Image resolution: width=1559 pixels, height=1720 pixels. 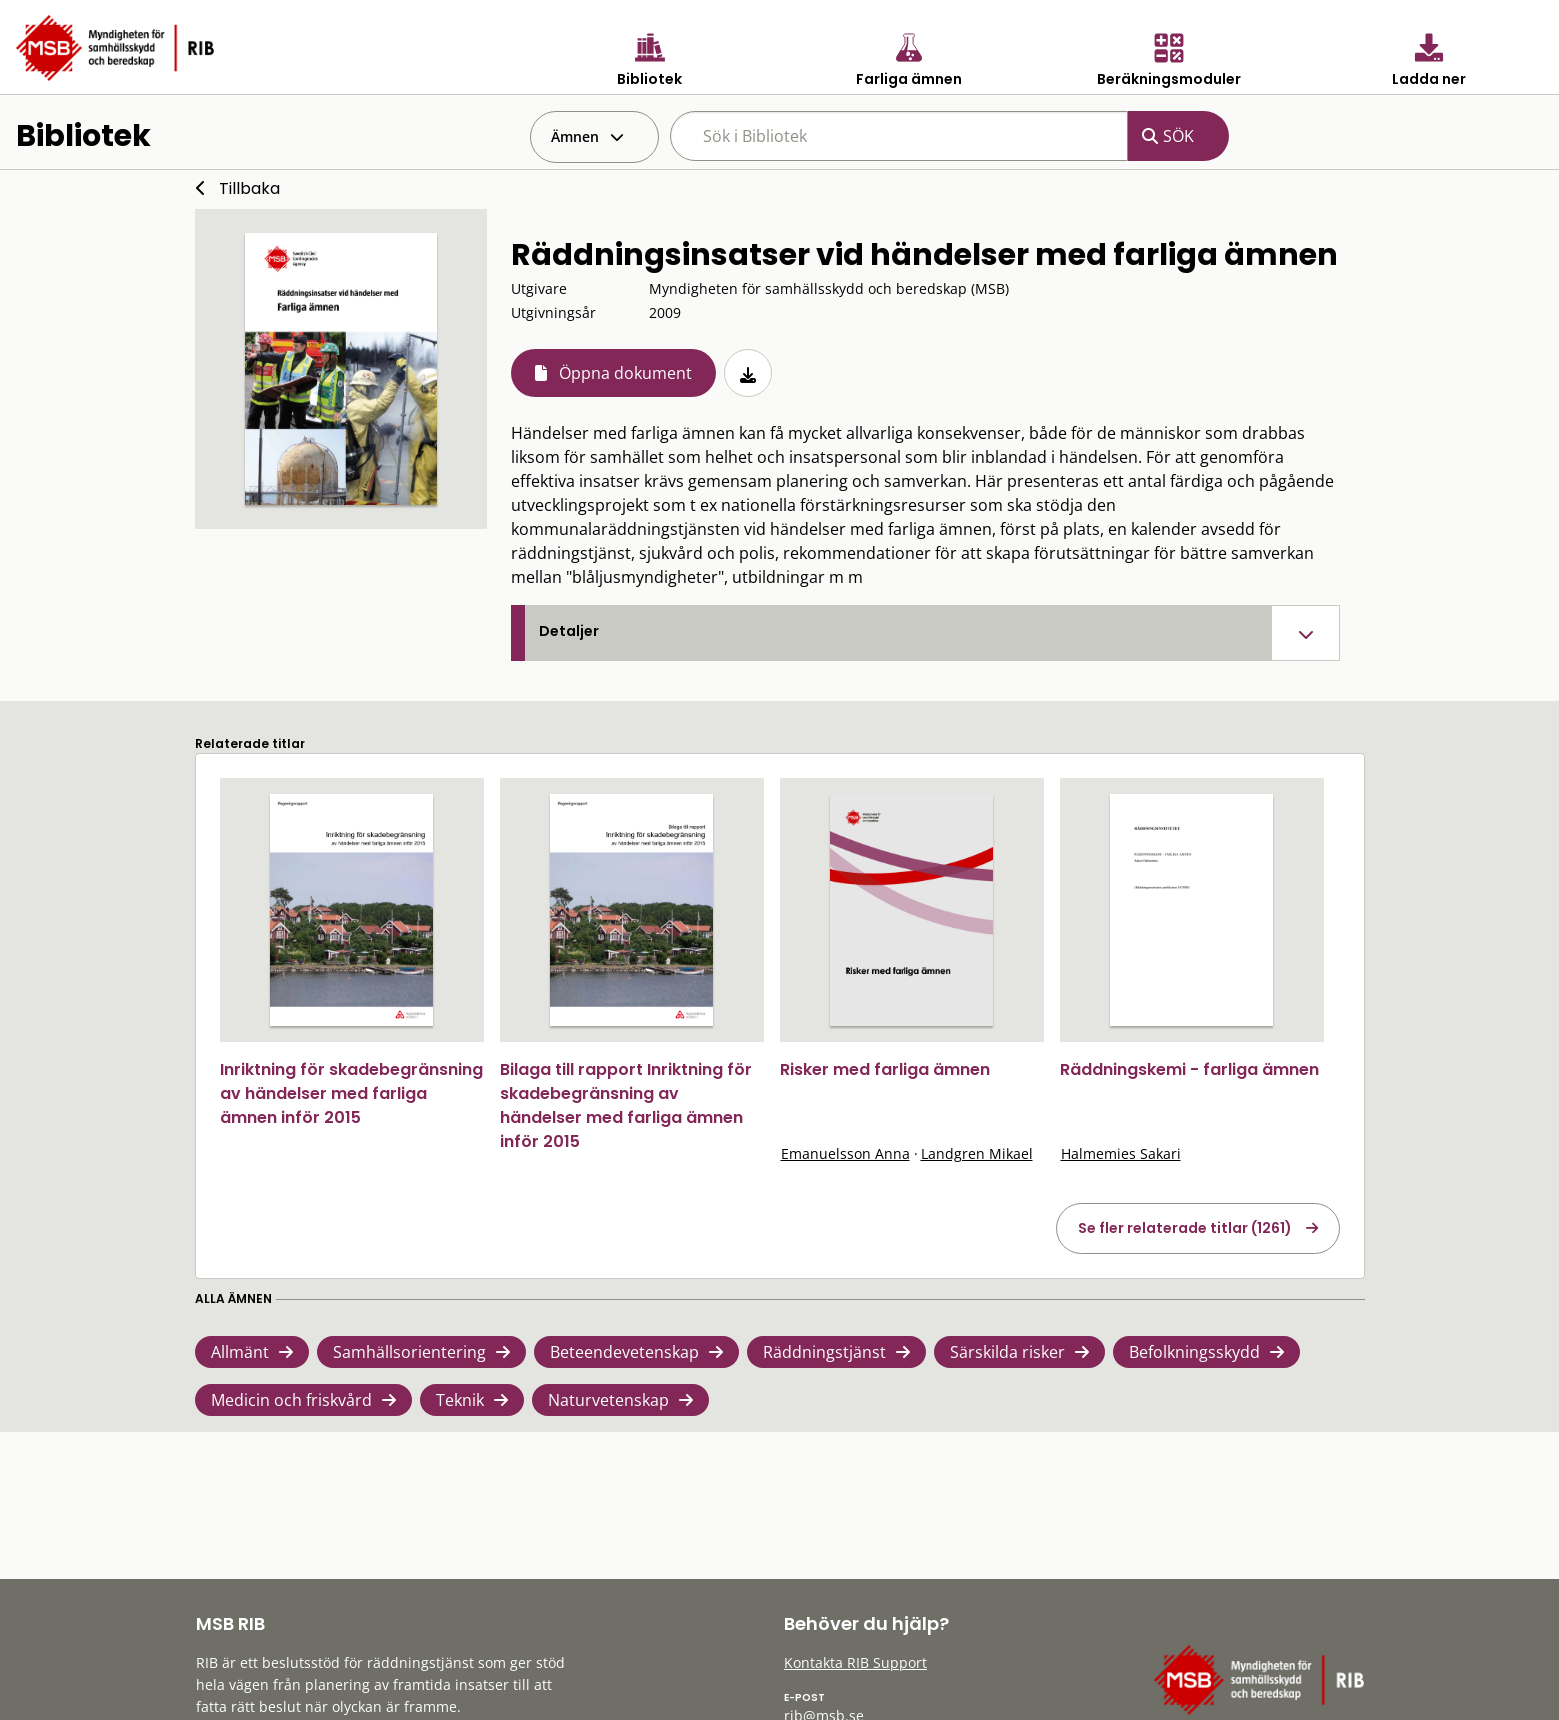 I want to click on Beteendevetenskap, so click(x=624, y=1352).